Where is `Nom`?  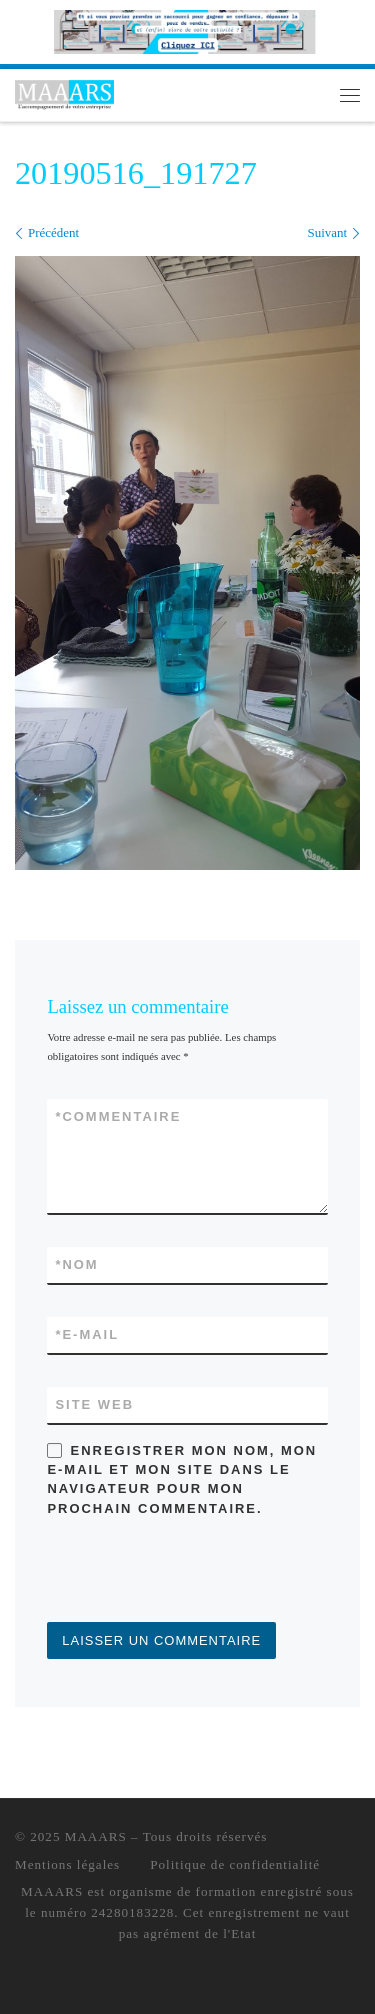 Nom is located at coordinates (76, 1264).